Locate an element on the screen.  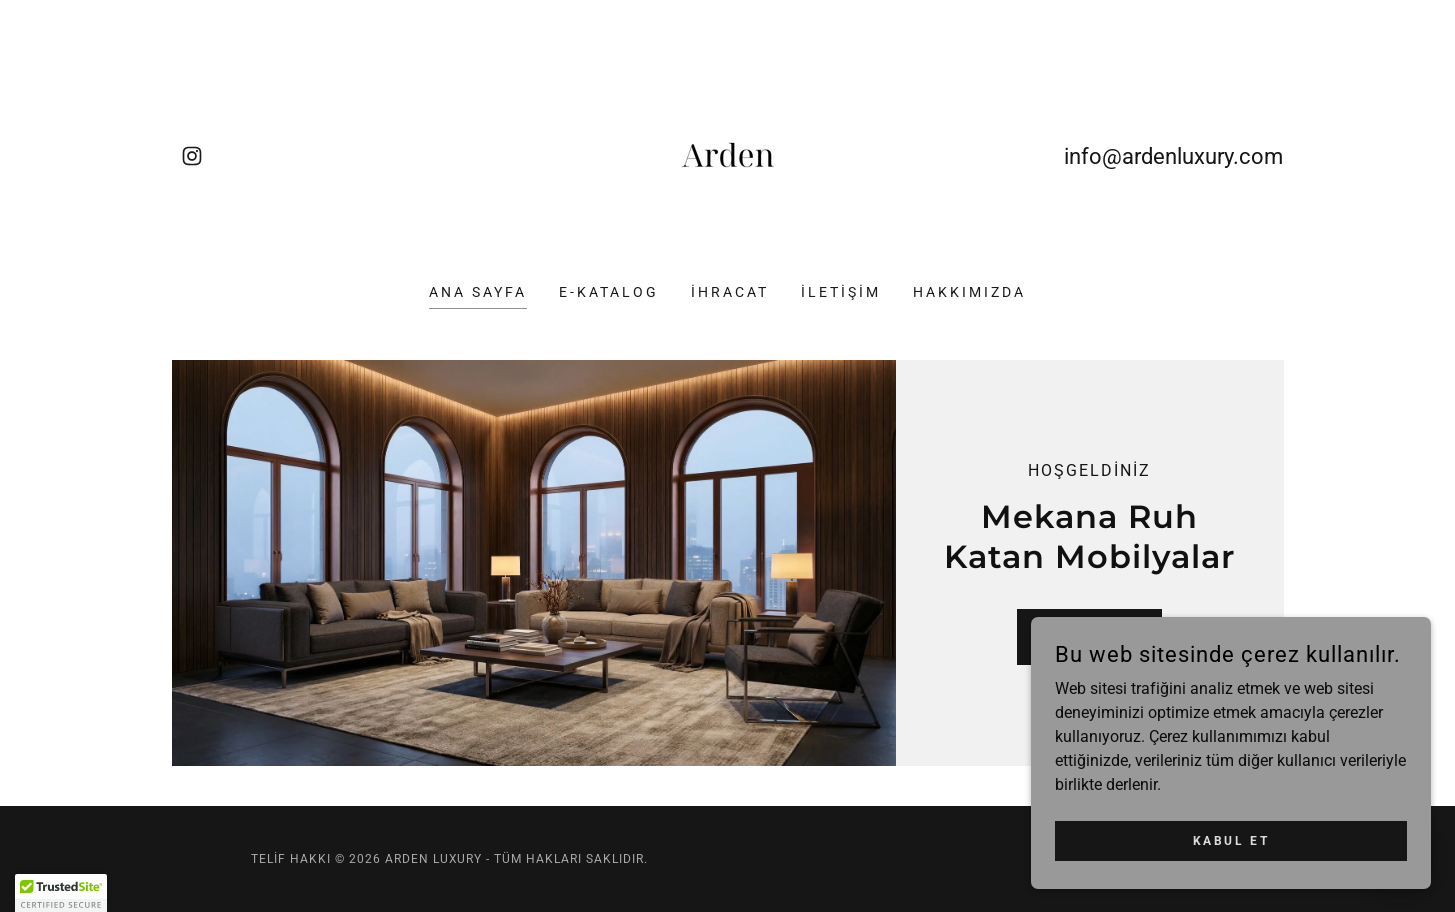
ANA SAYFA [link] is located at coordinates (478, 292).